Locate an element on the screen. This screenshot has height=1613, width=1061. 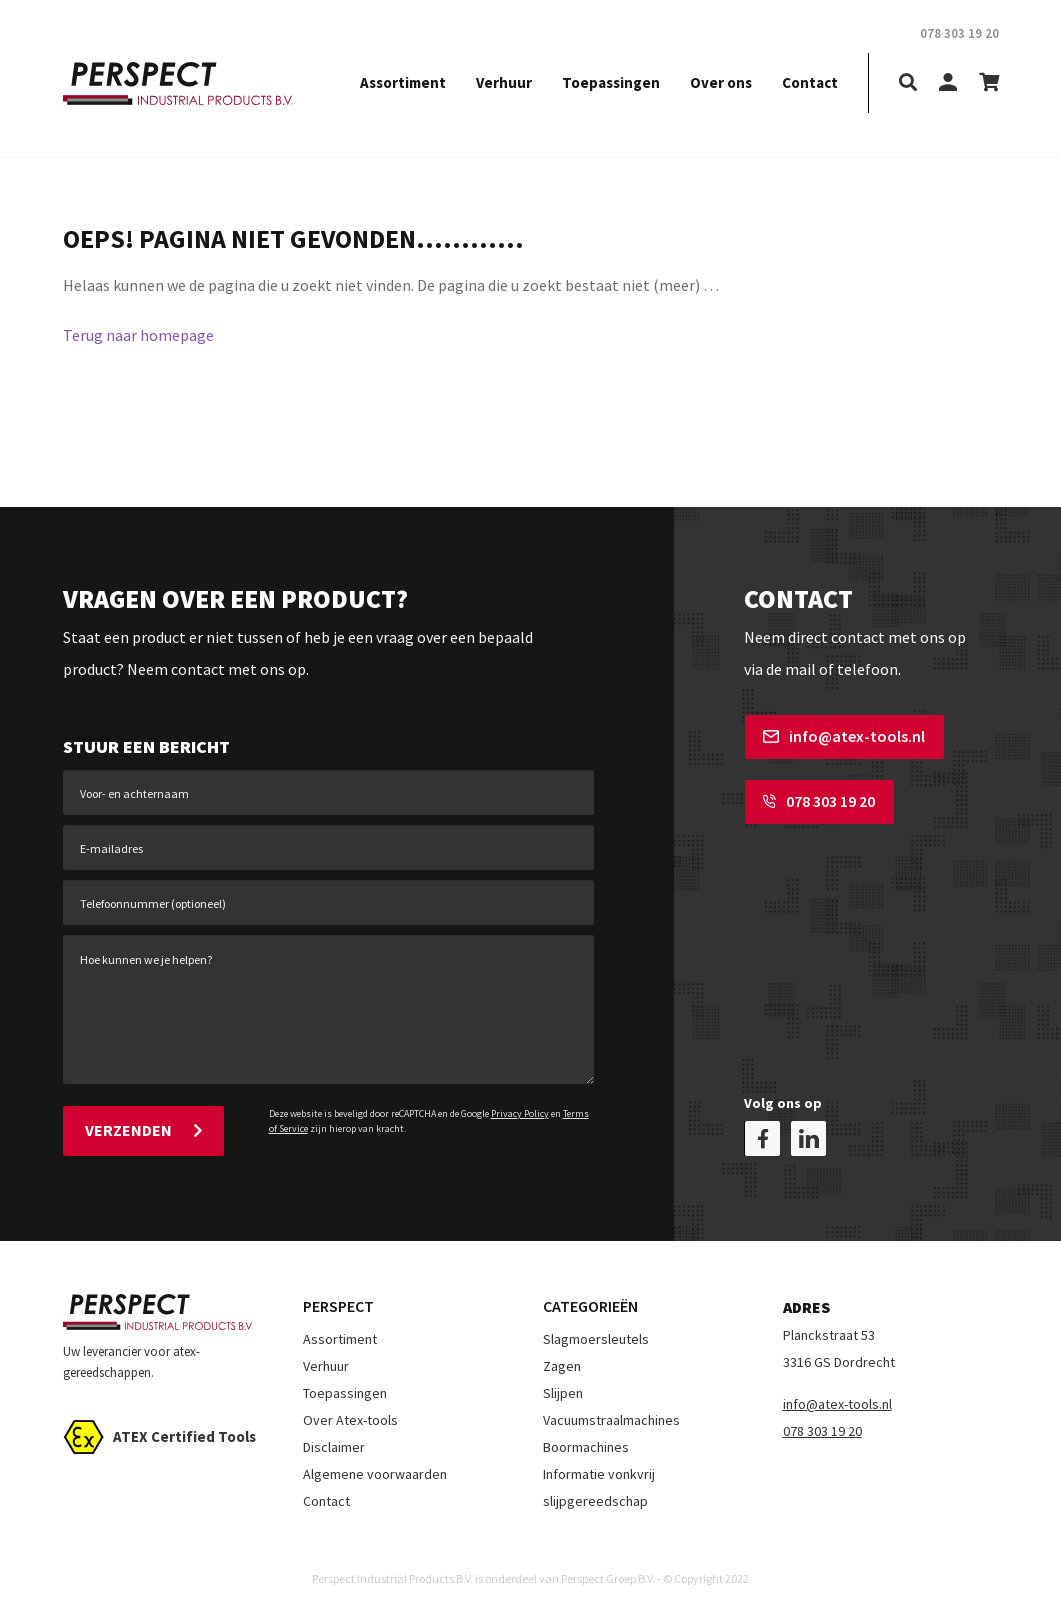
Terug naar homepage is located at coordinates (138, 335).